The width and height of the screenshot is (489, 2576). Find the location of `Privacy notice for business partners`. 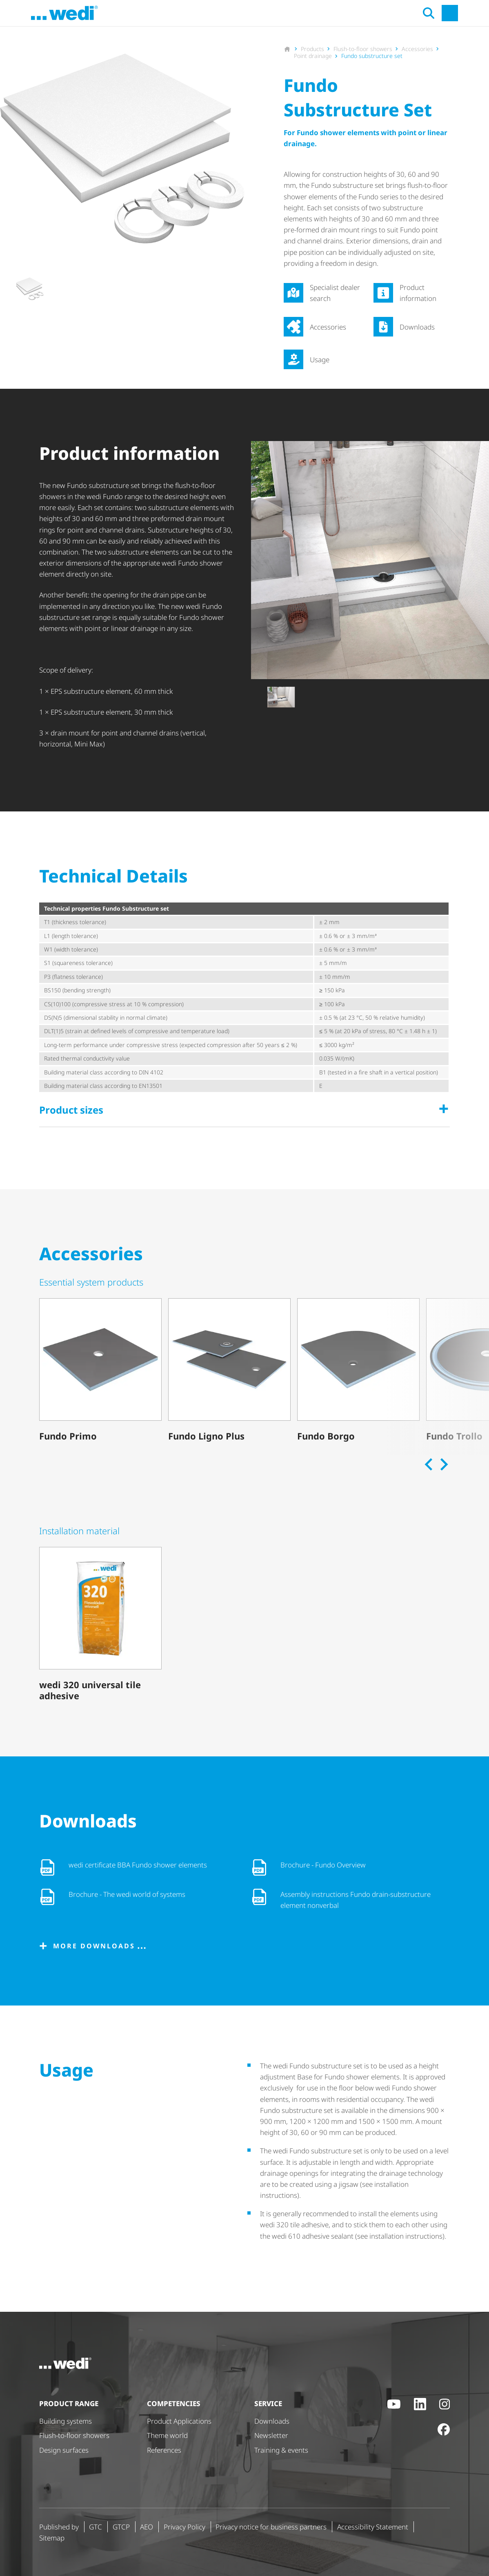

Privacy notice for business partners is located at coordinates (271, 2526).